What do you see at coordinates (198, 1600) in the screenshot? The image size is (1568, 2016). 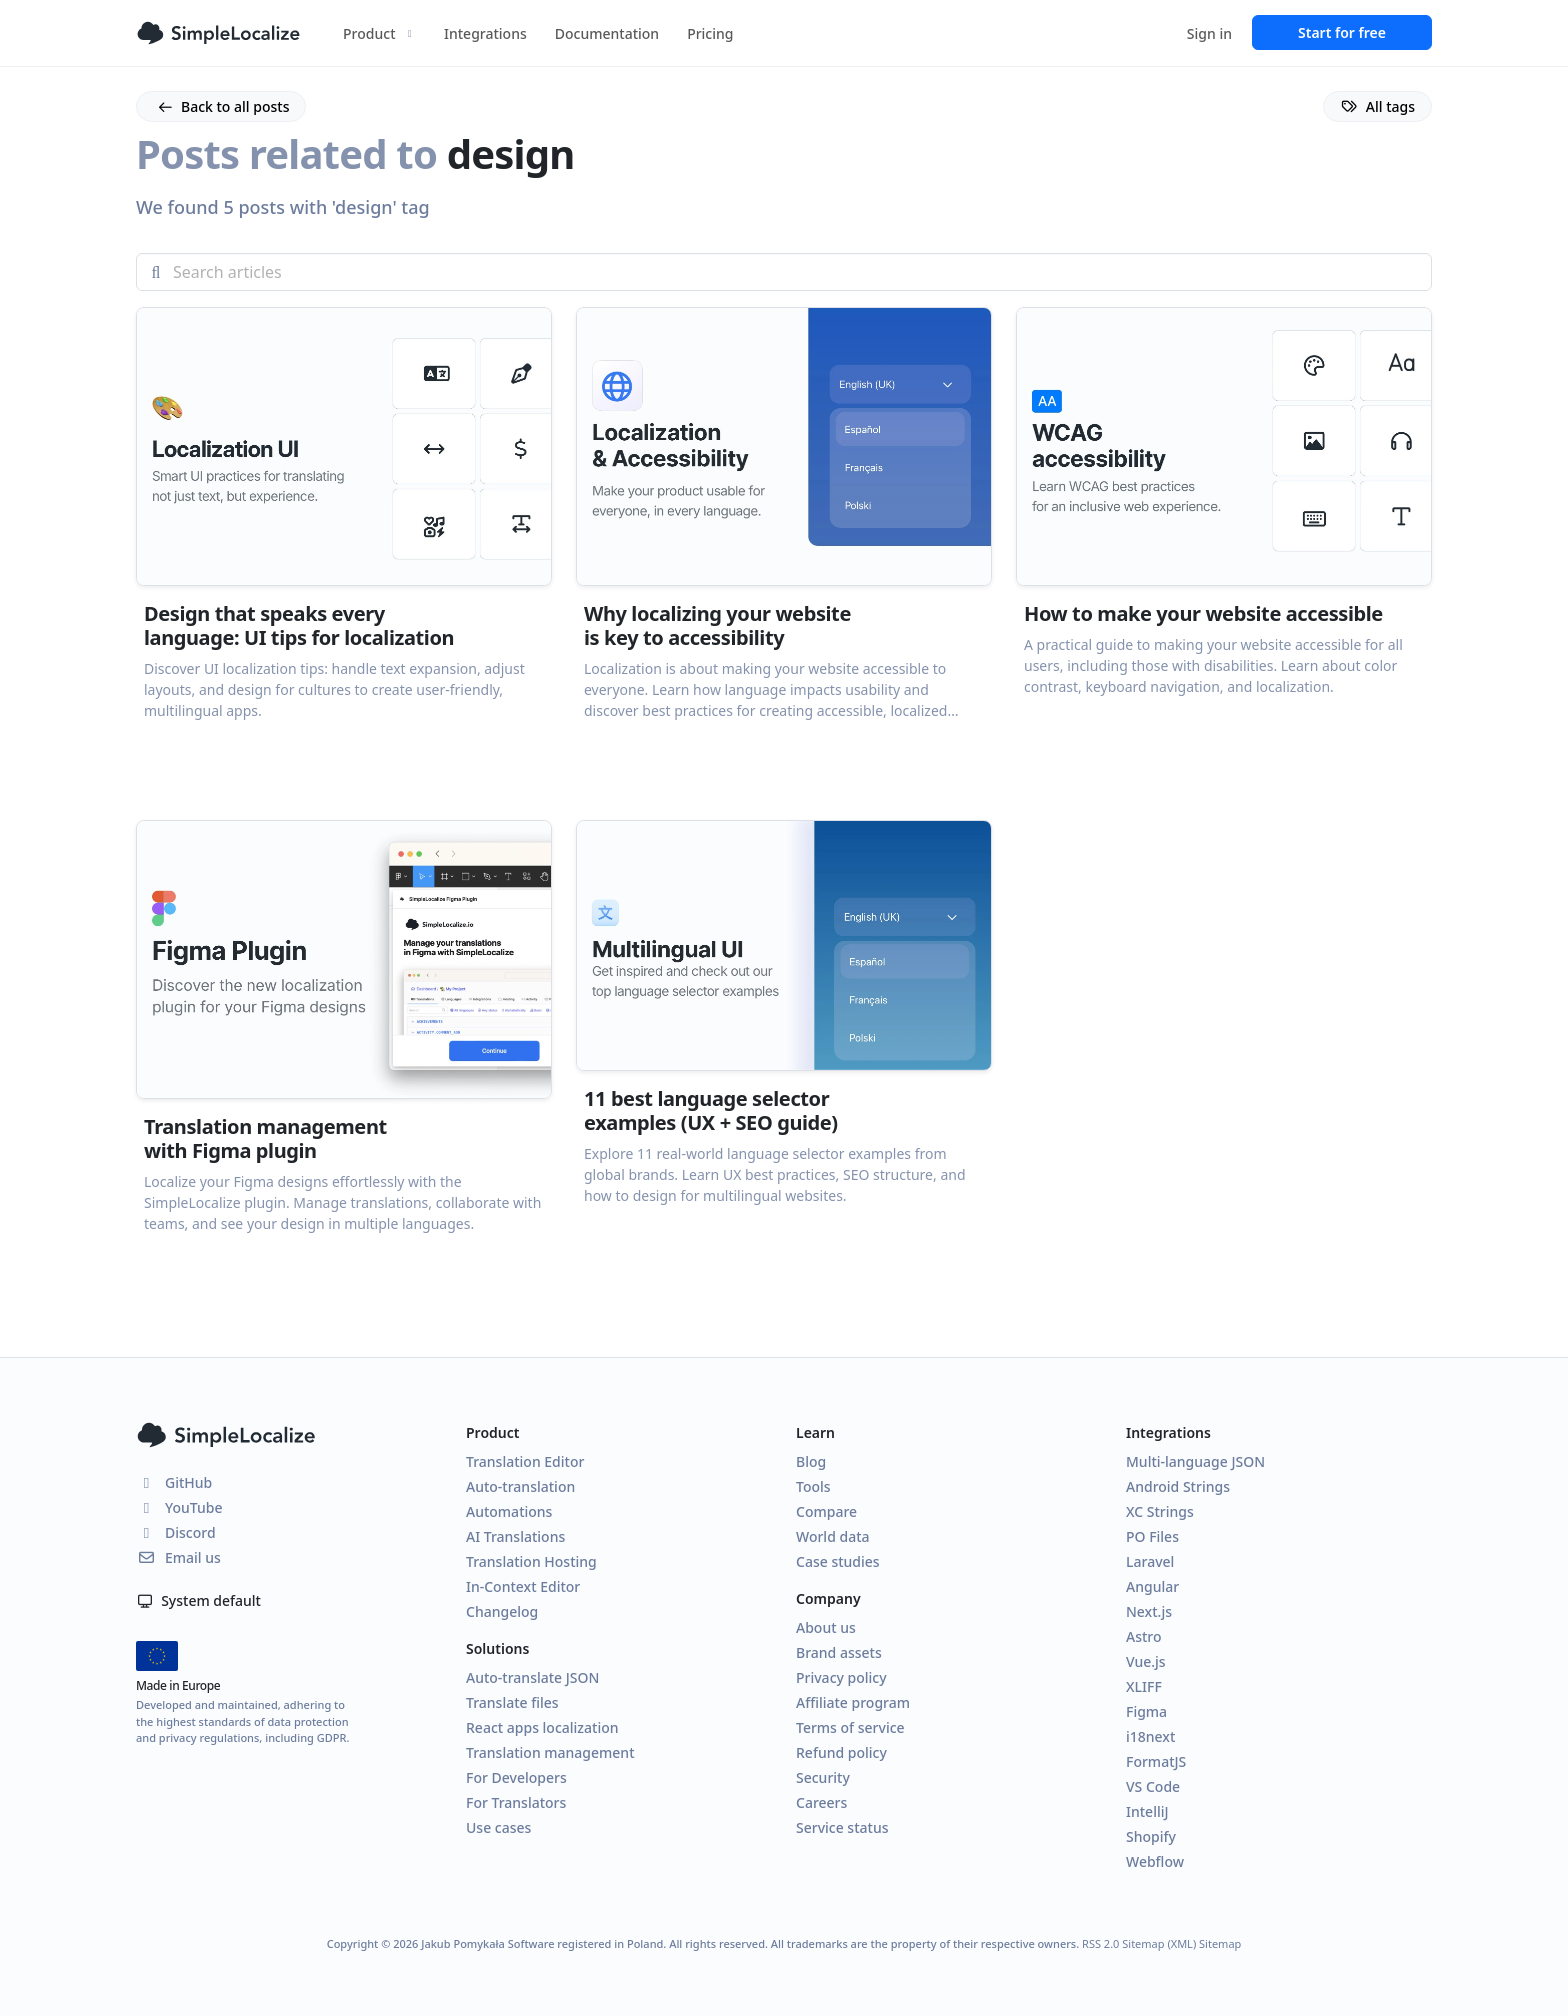 I see `System default` at bounding box center [198, 1600].